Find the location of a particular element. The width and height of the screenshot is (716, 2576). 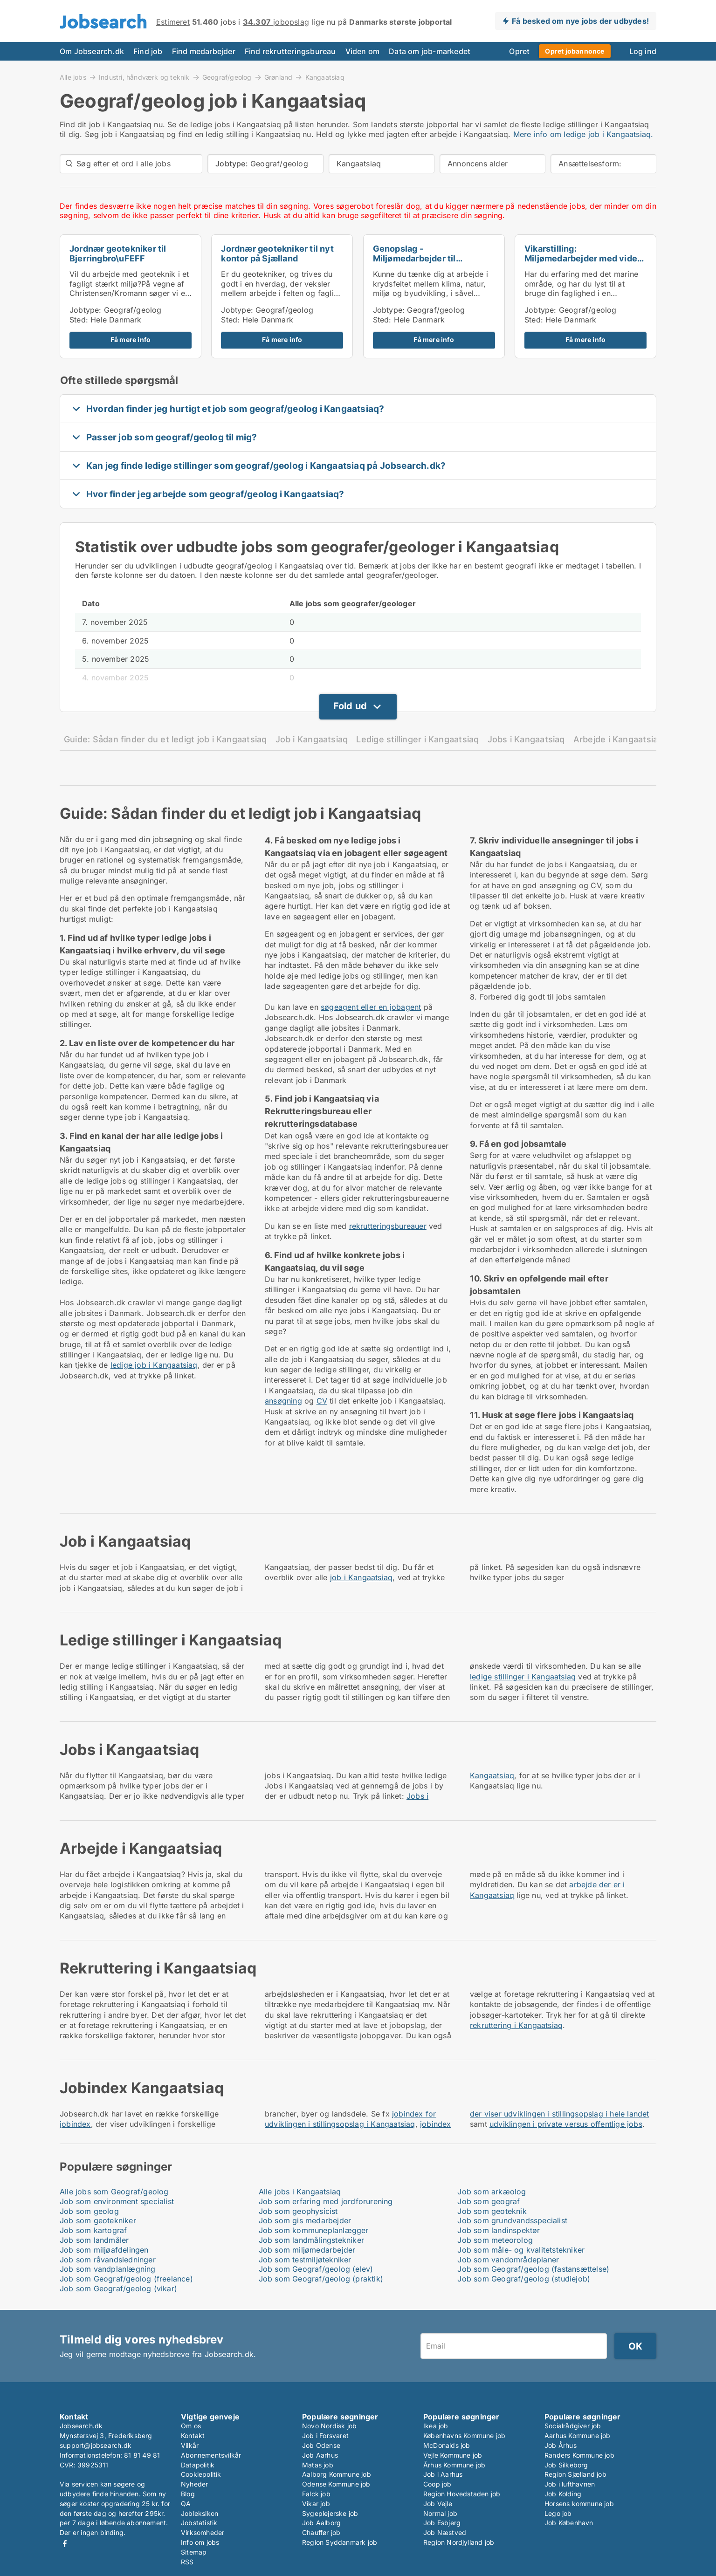

Find rekrutteringsbureau is located at coordinates (290, 51).